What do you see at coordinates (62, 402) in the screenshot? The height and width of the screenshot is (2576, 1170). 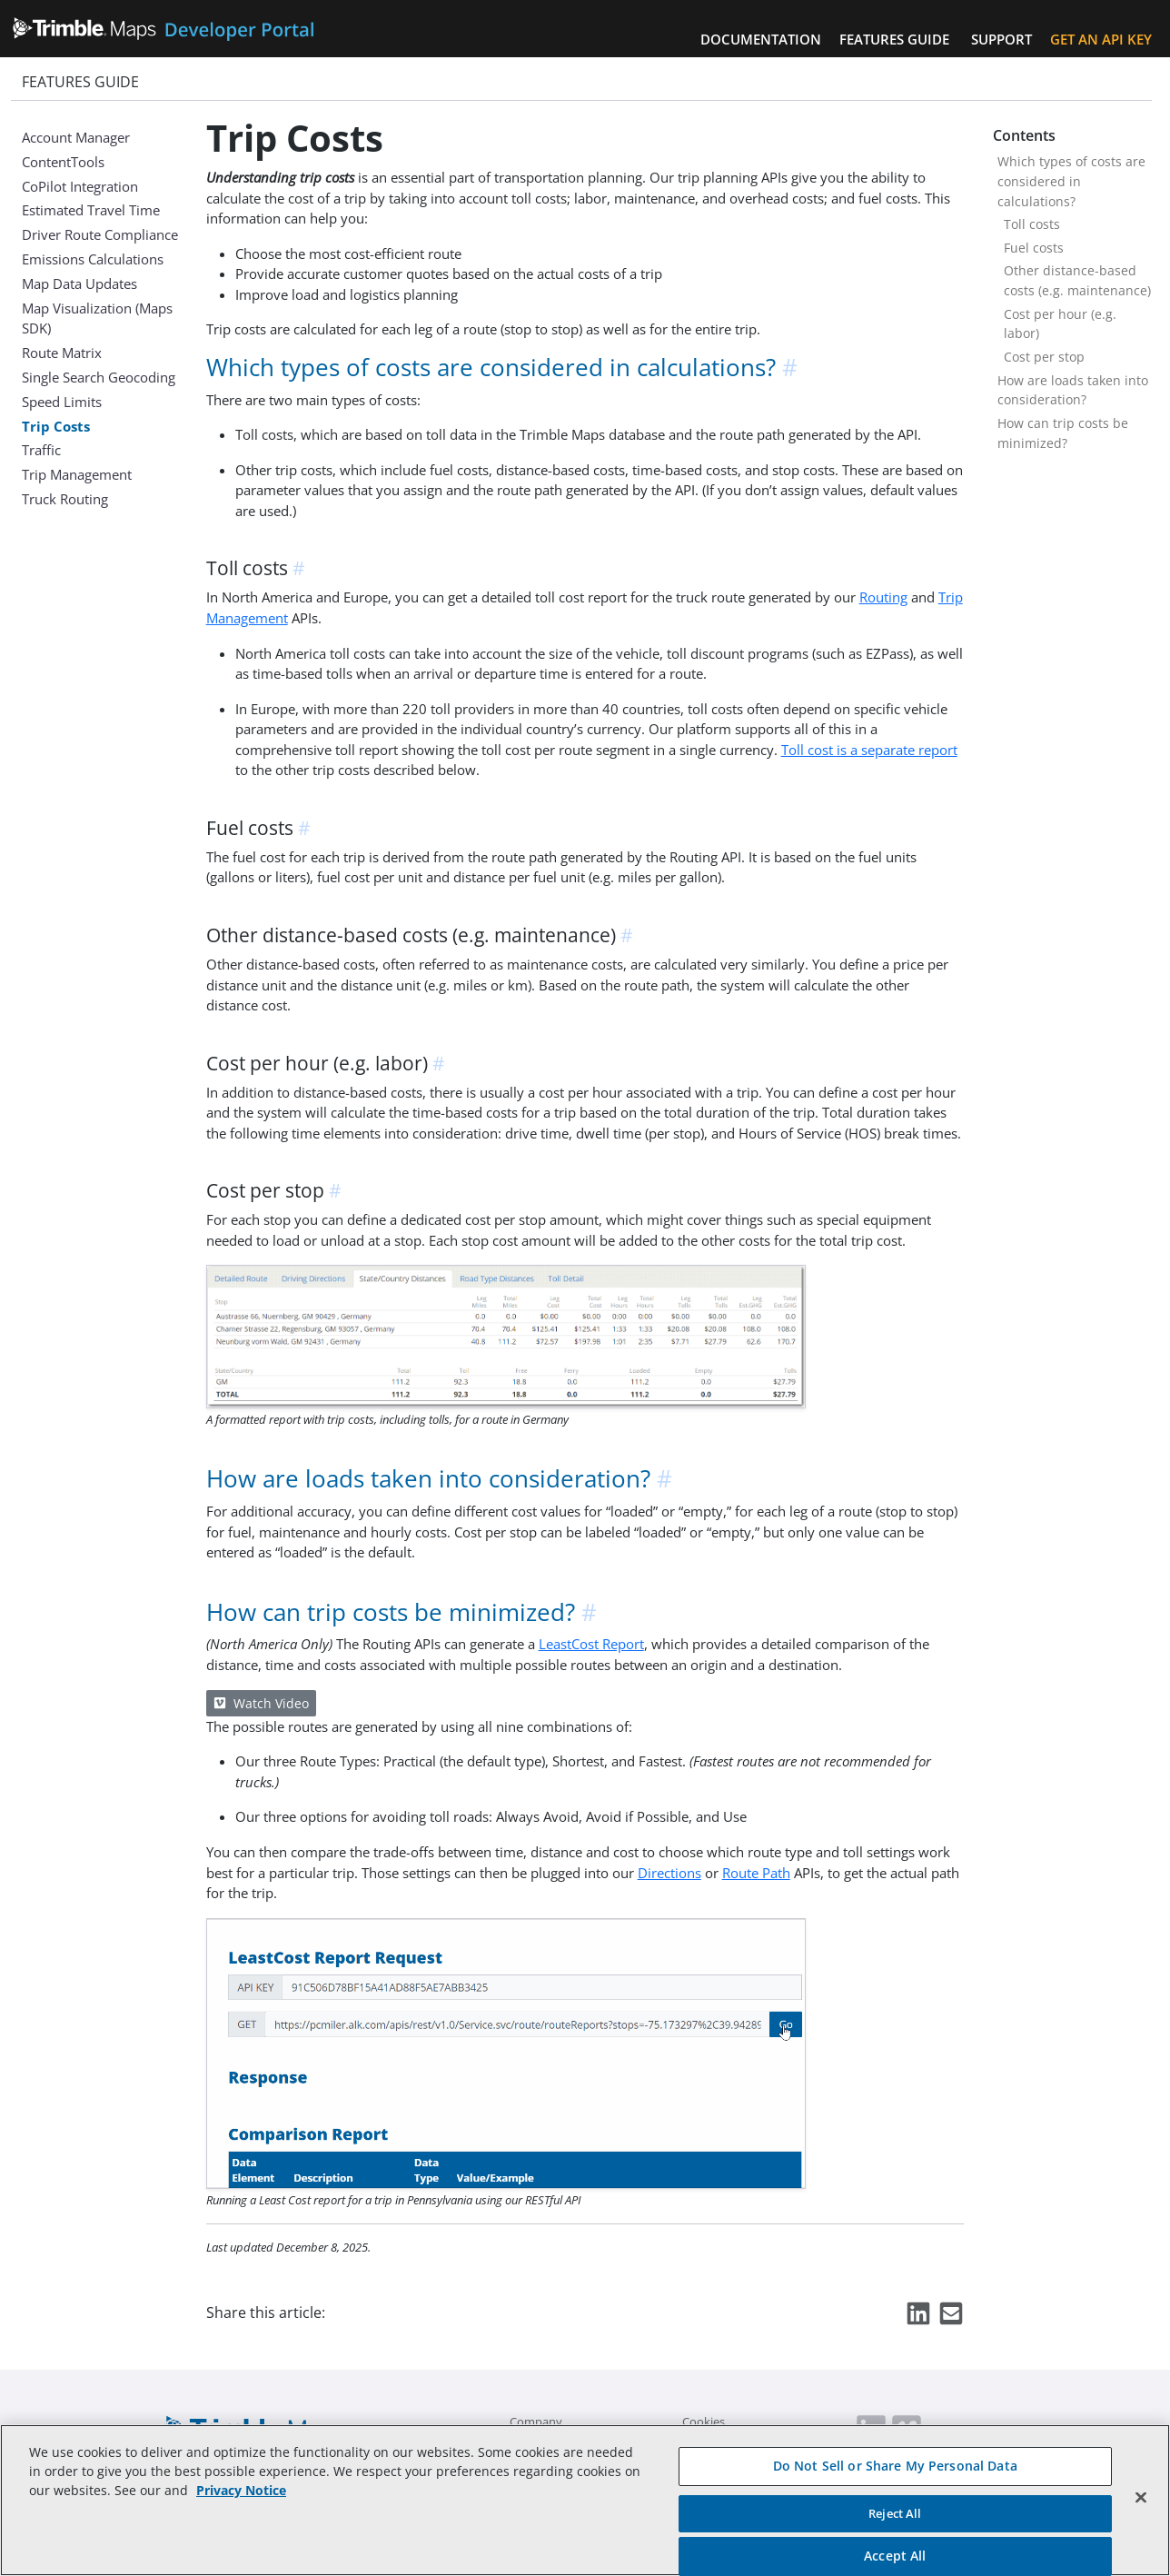 I see `Speed Limits` at bounding box center [62, 402].